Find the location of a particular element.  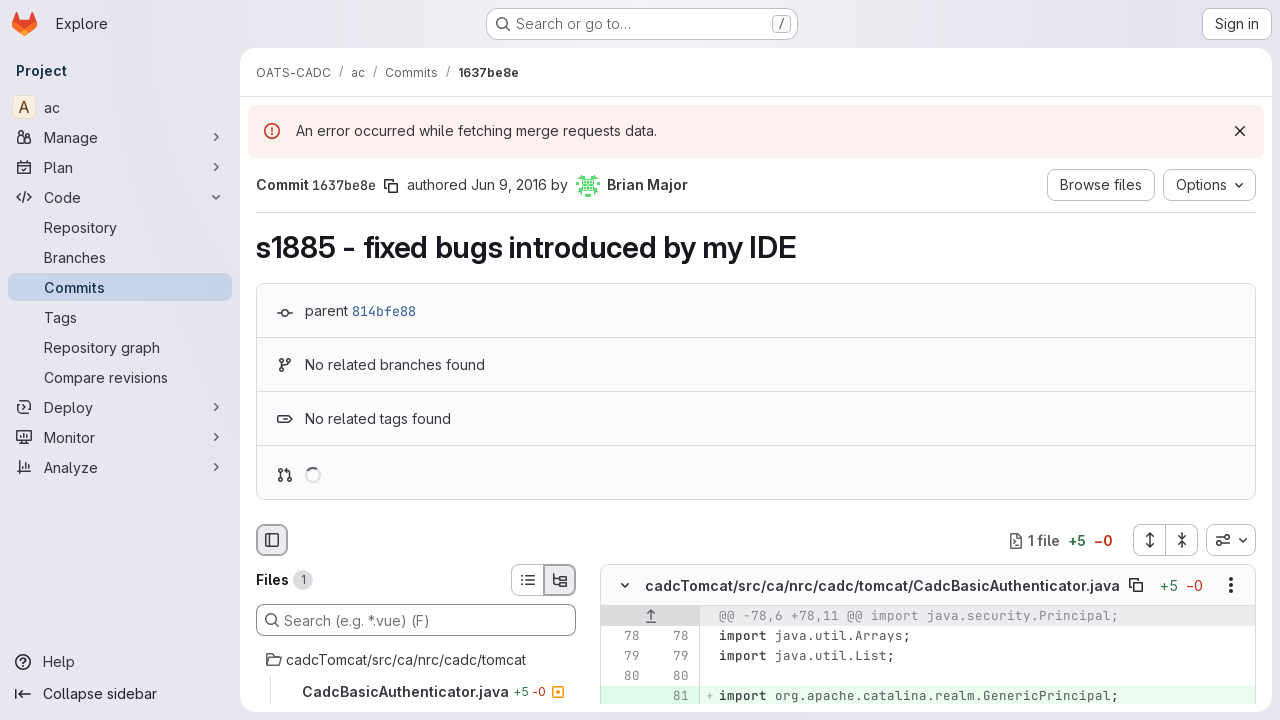

[Repository graph] is located at coordinates (120, 347).